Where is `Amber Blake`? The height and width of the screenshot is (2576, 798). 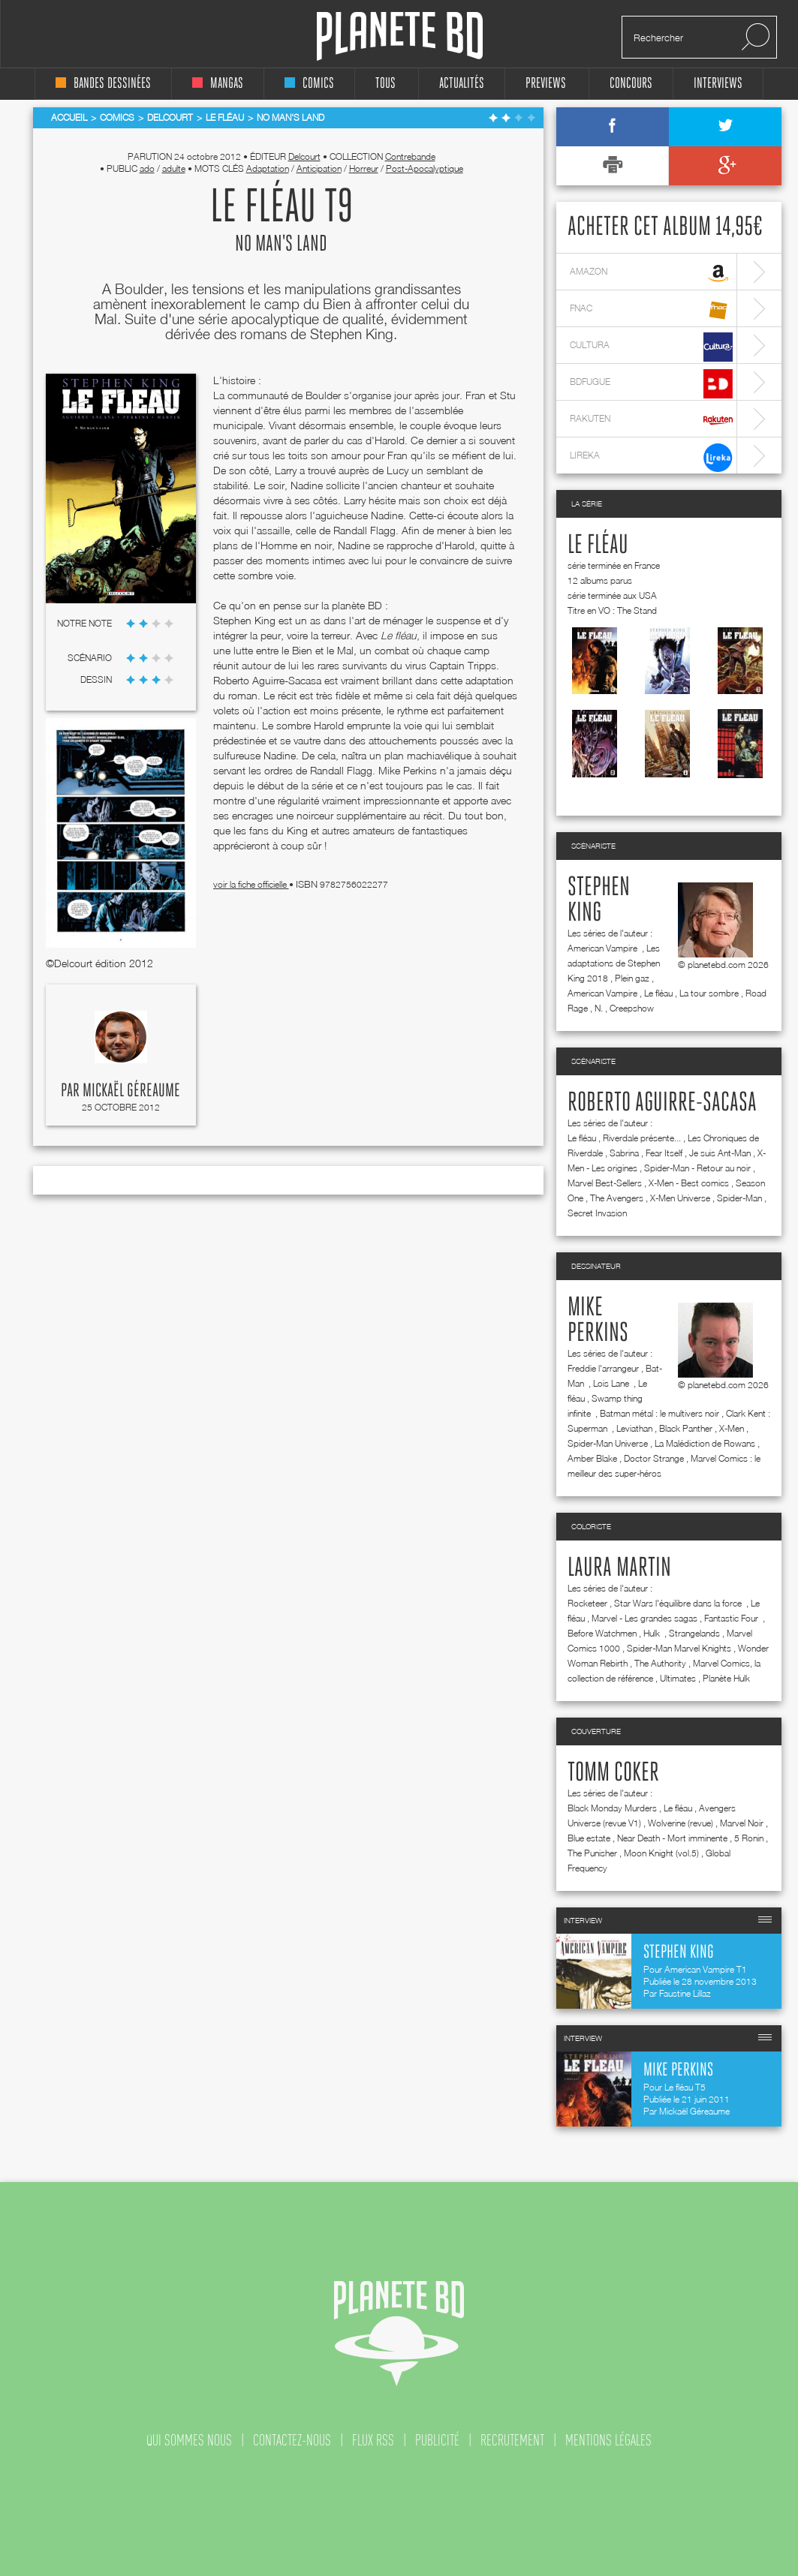
Amber Blake is located at coordinates (592, 1458).